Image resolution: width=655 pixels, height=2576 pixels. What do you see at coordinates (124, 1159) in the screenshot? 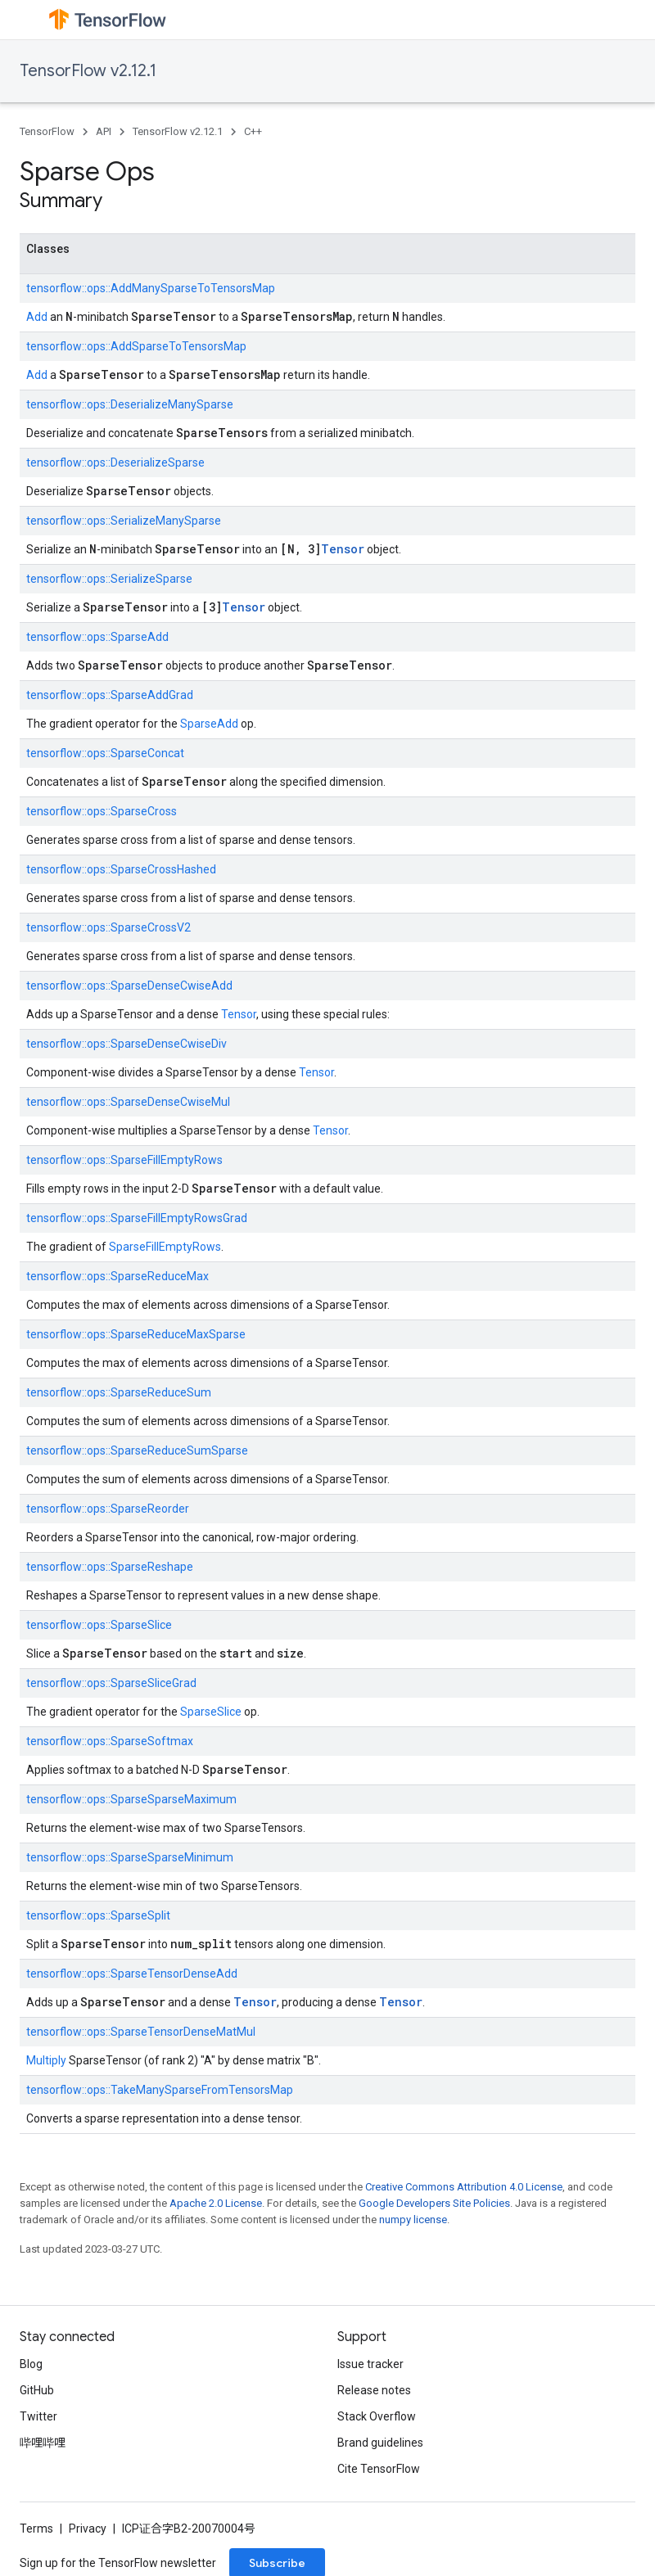
I see `tensorflow::ops::SparseFillEmptyRows` at bounding box center [124, 1159].